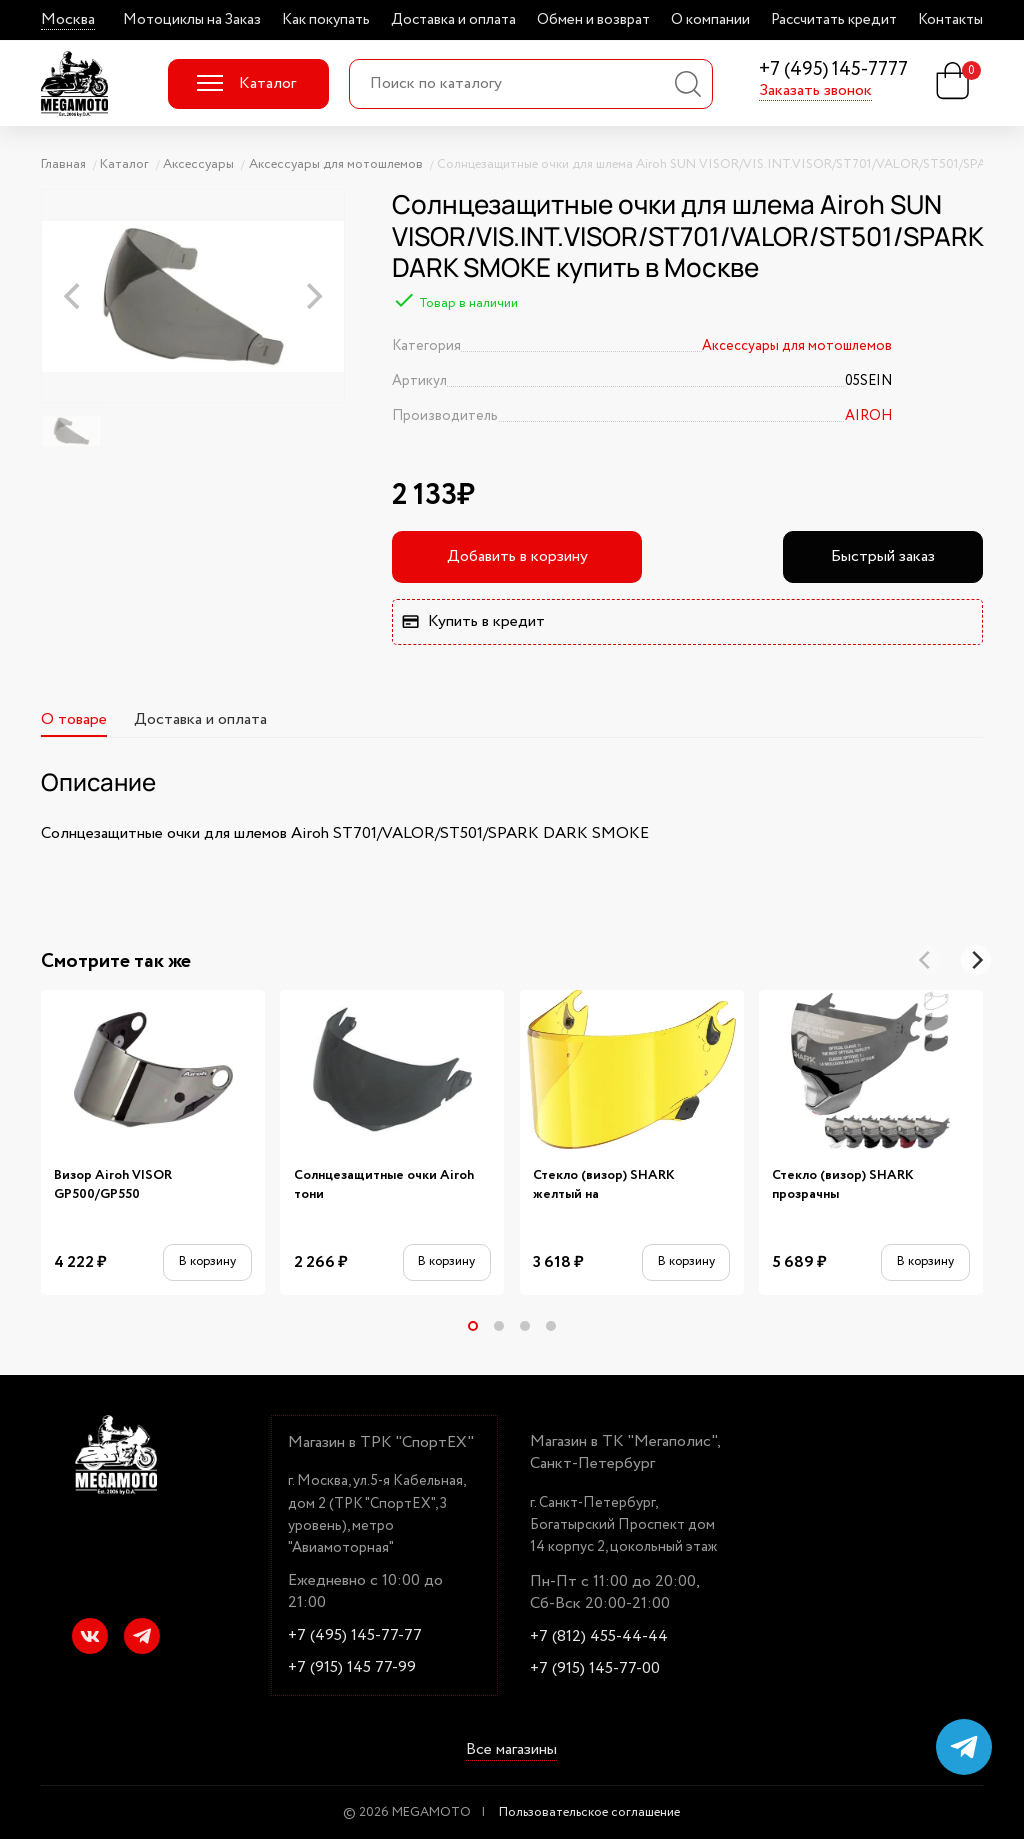 This screenshot has height=1839, width=1024. What do you see at coordinates (589, 1812) in the screenshot?
I see `Пользовательское соглашение` at bounding box center [589, 1812].